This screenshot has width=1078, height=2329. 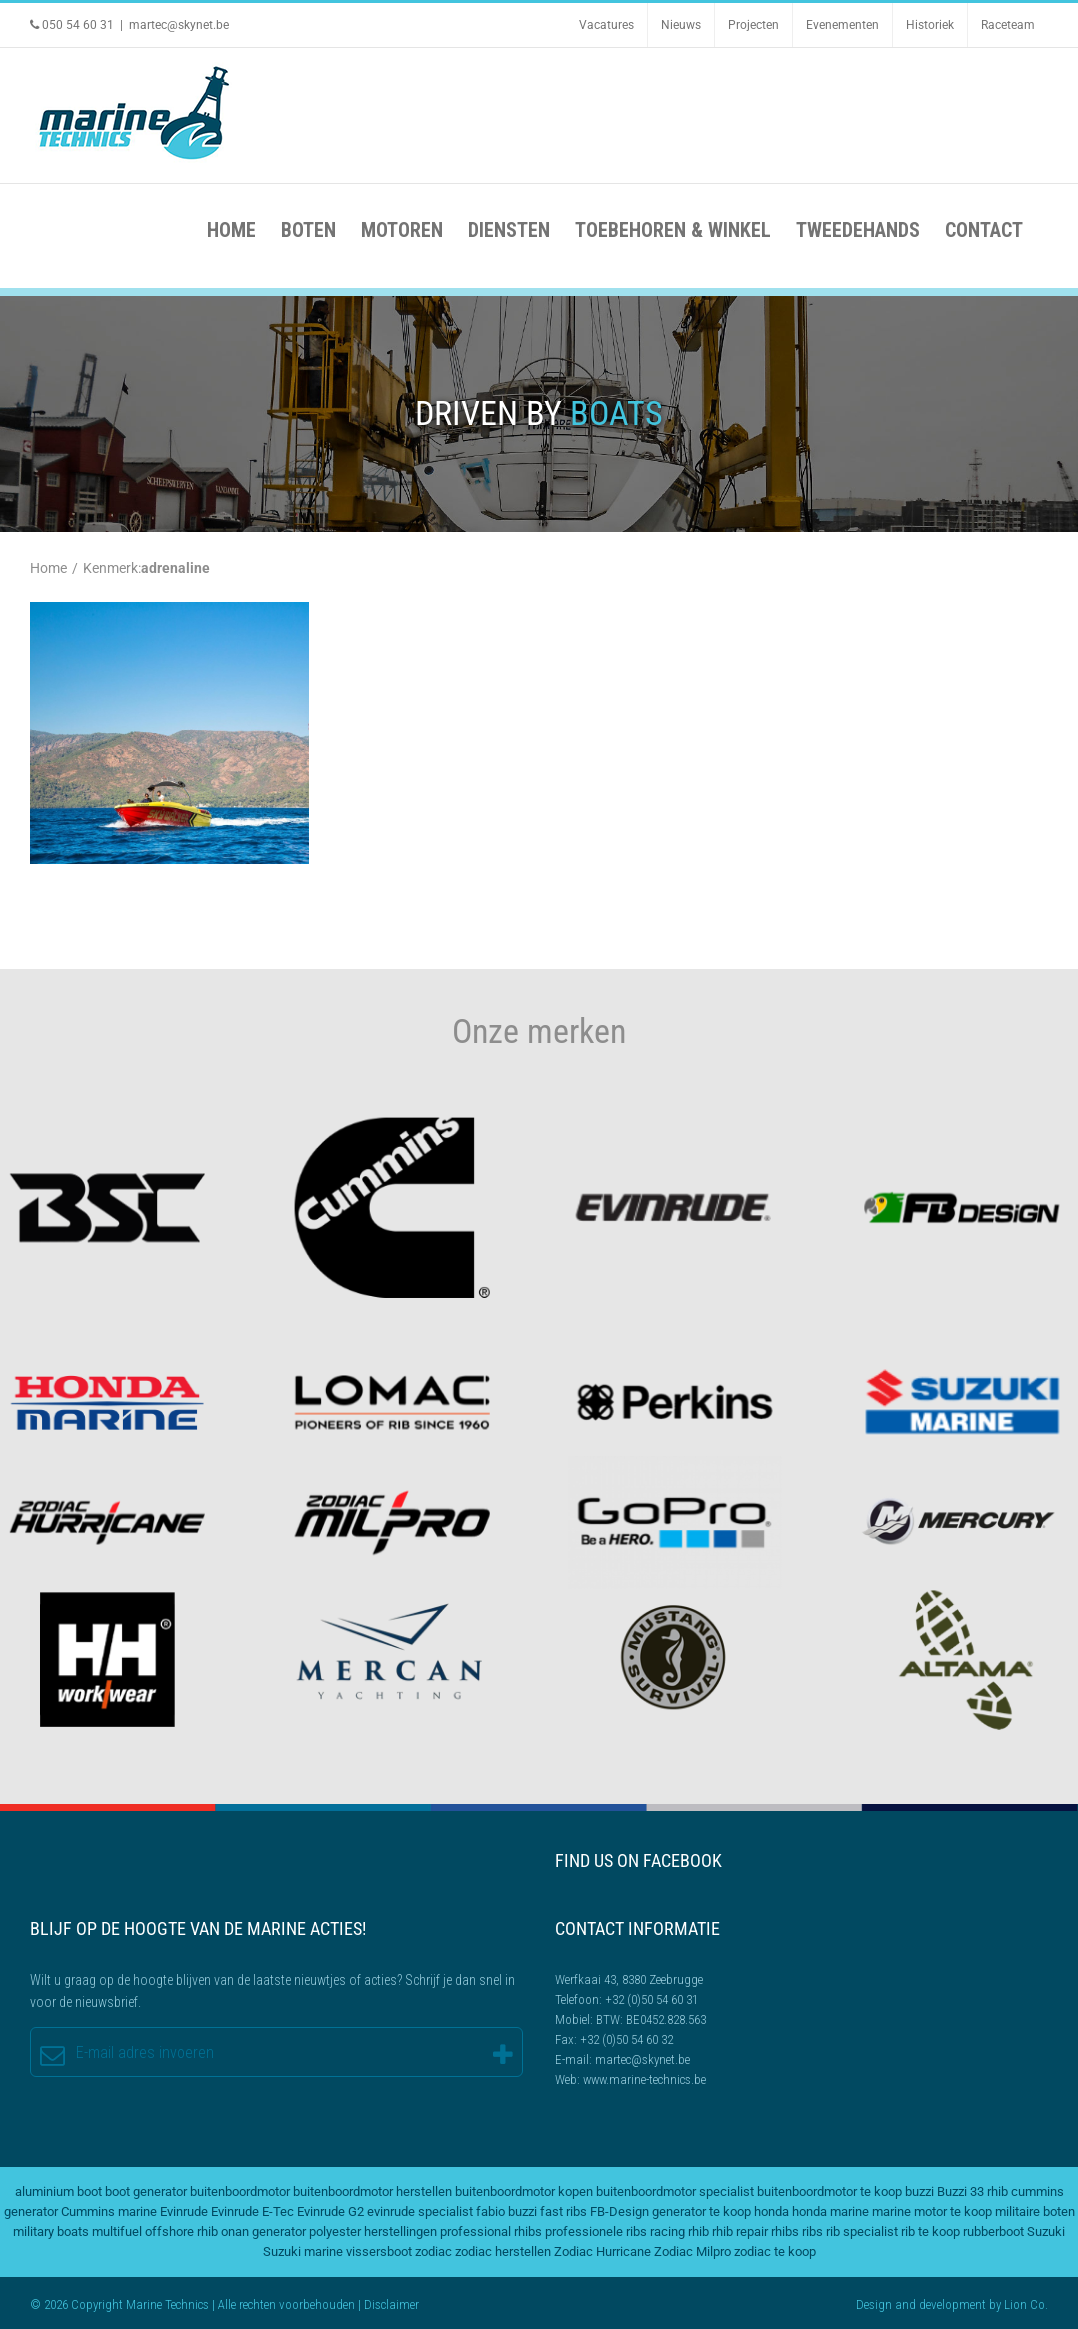 What do you see at coordinates (263, 2231) in the screenshot?
I see `onan generator [onan generator (2 items)]` at bounding box center [263, 2231].